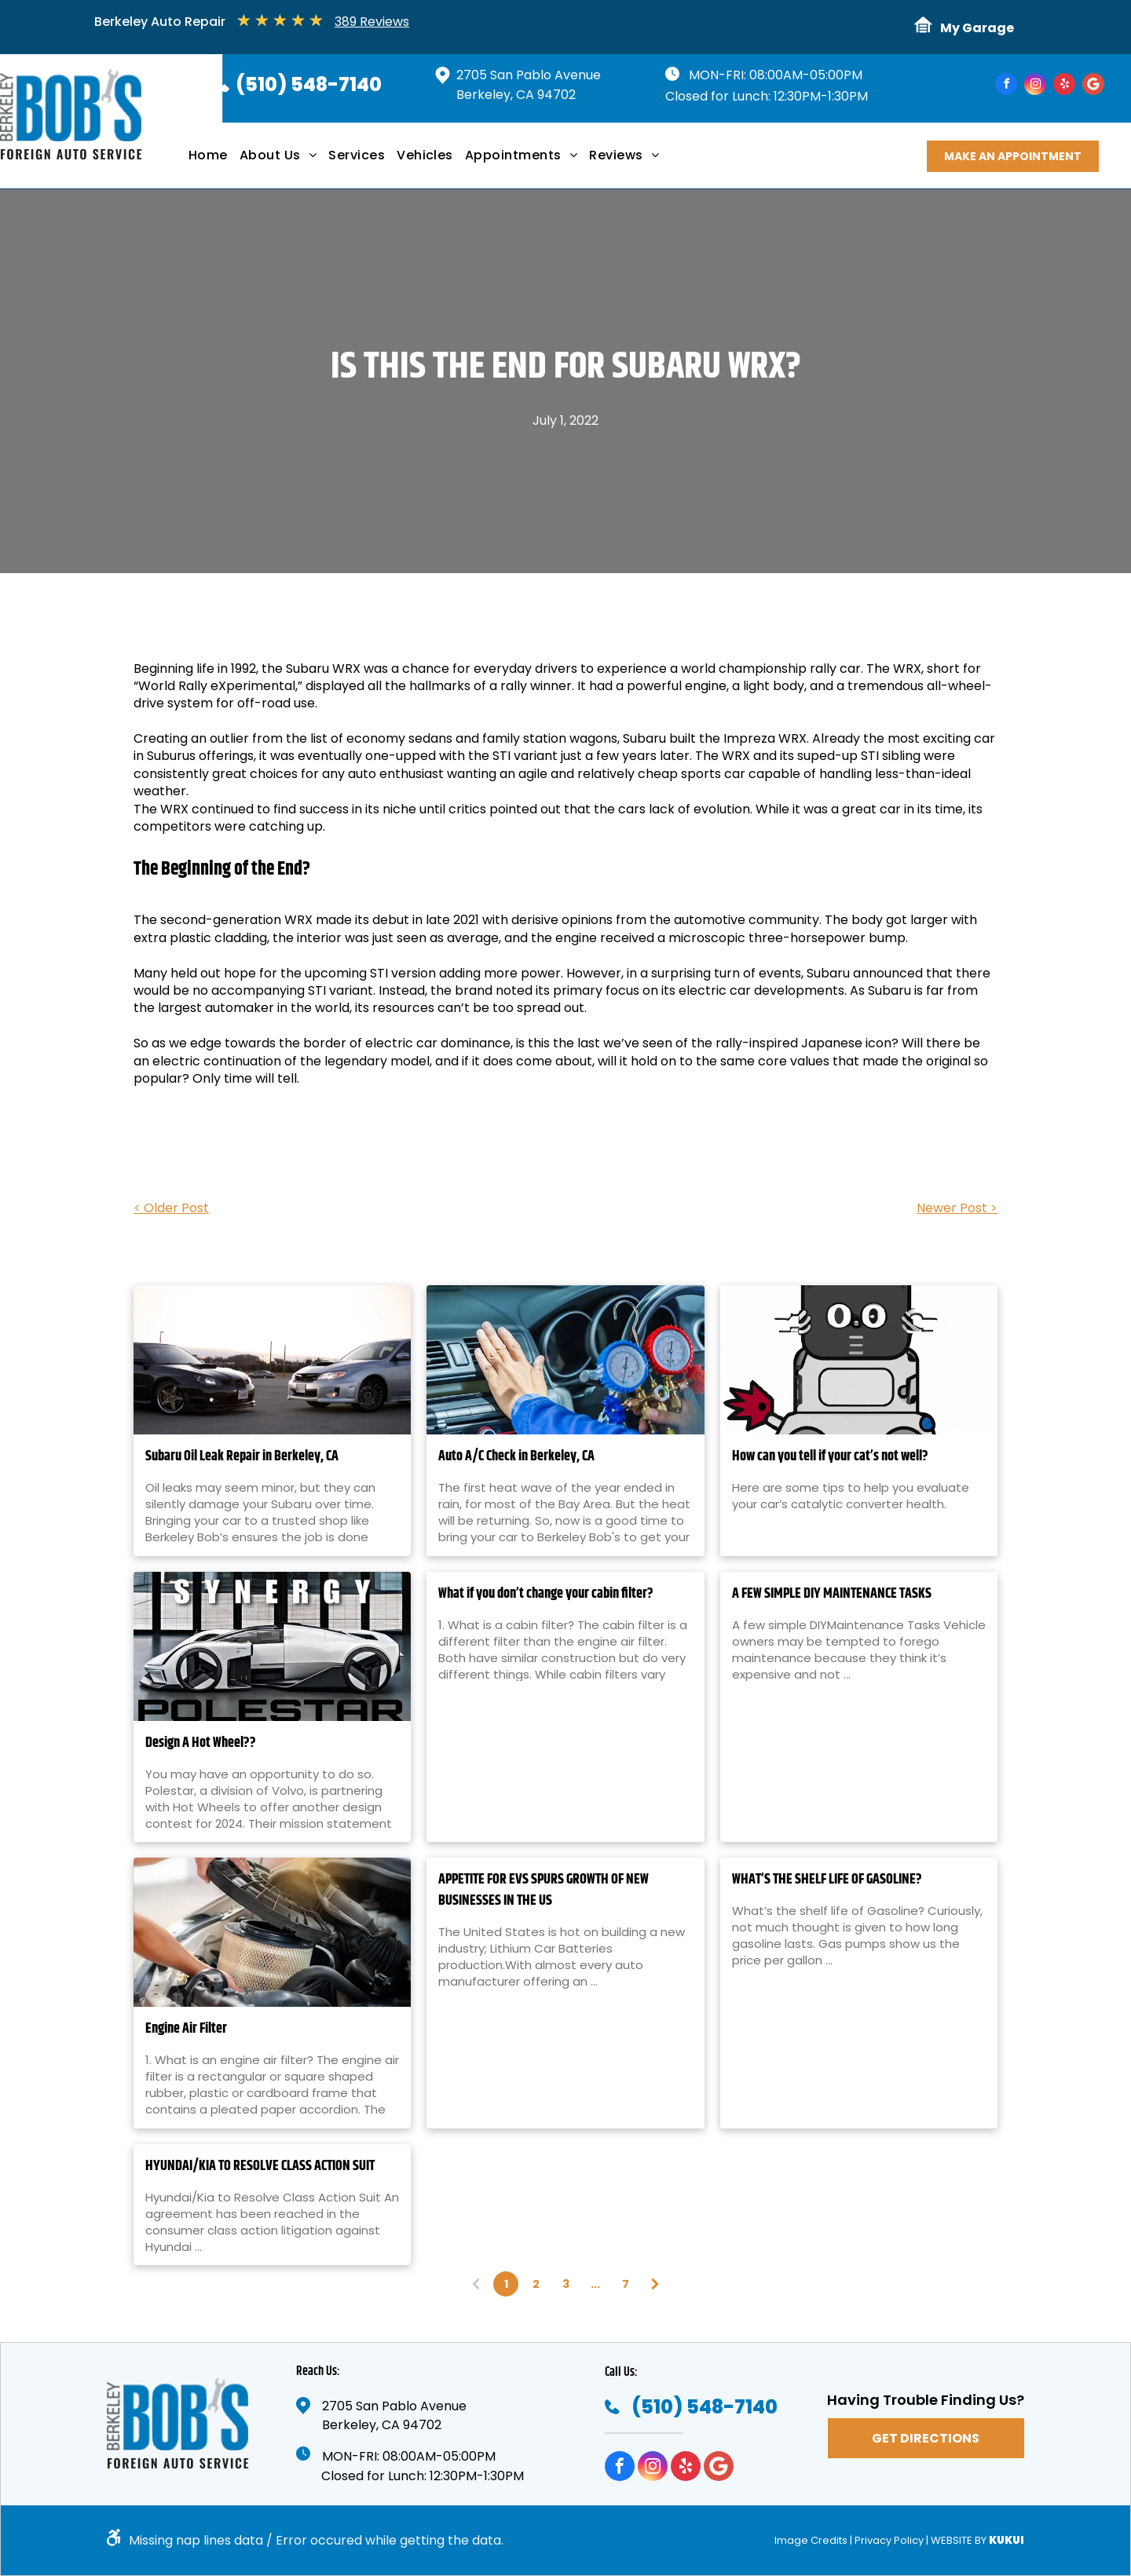 Image resolution: width=1131 pixels, height=2576 pixels. Describe the element at coordinates (958, 2540) in the screenshot. I see `Website by` at that location.